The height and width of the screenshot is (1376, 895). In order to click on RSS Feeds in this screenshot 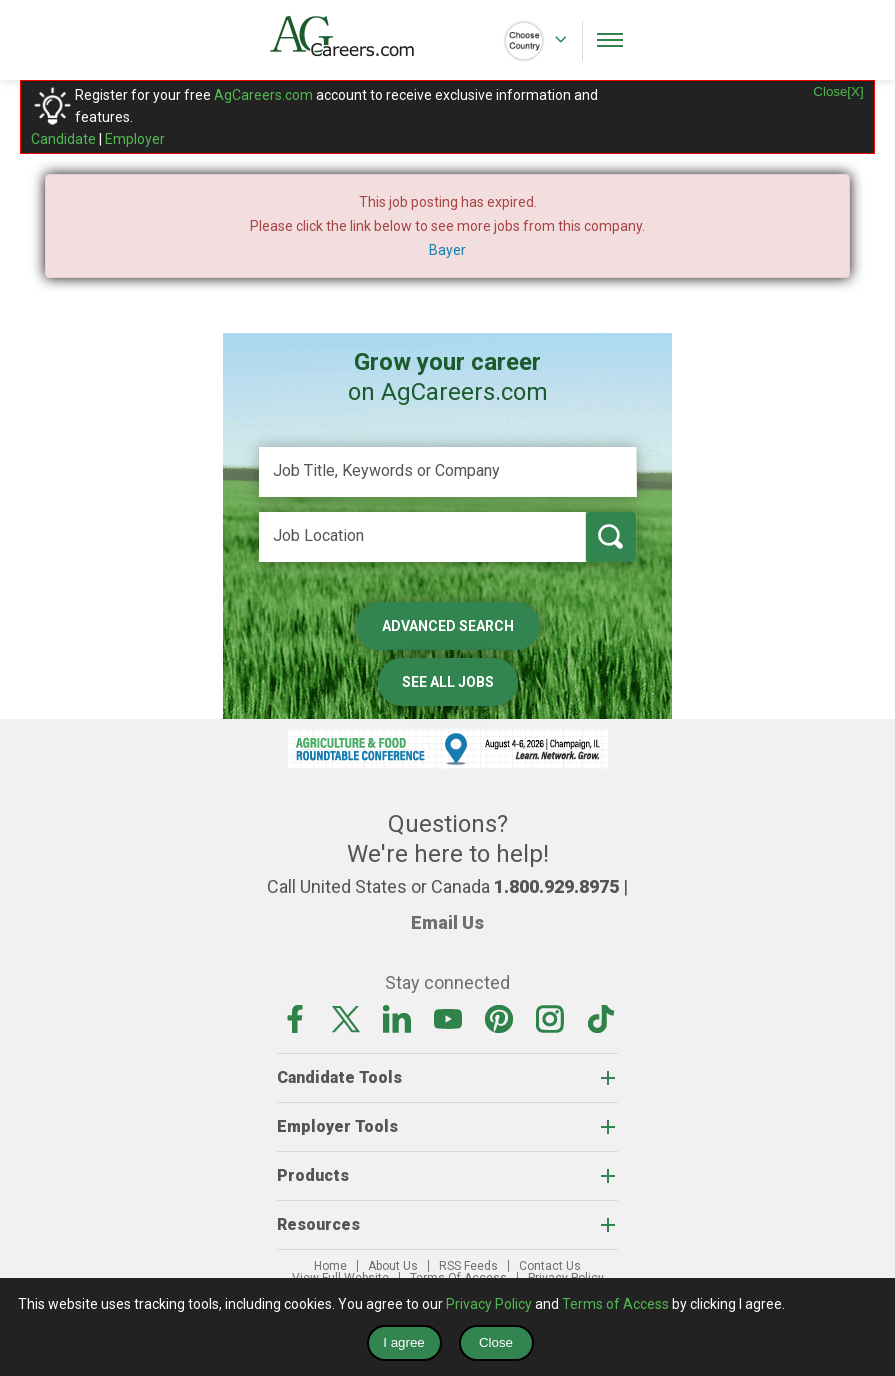, I will do `click(468, 1266)`.